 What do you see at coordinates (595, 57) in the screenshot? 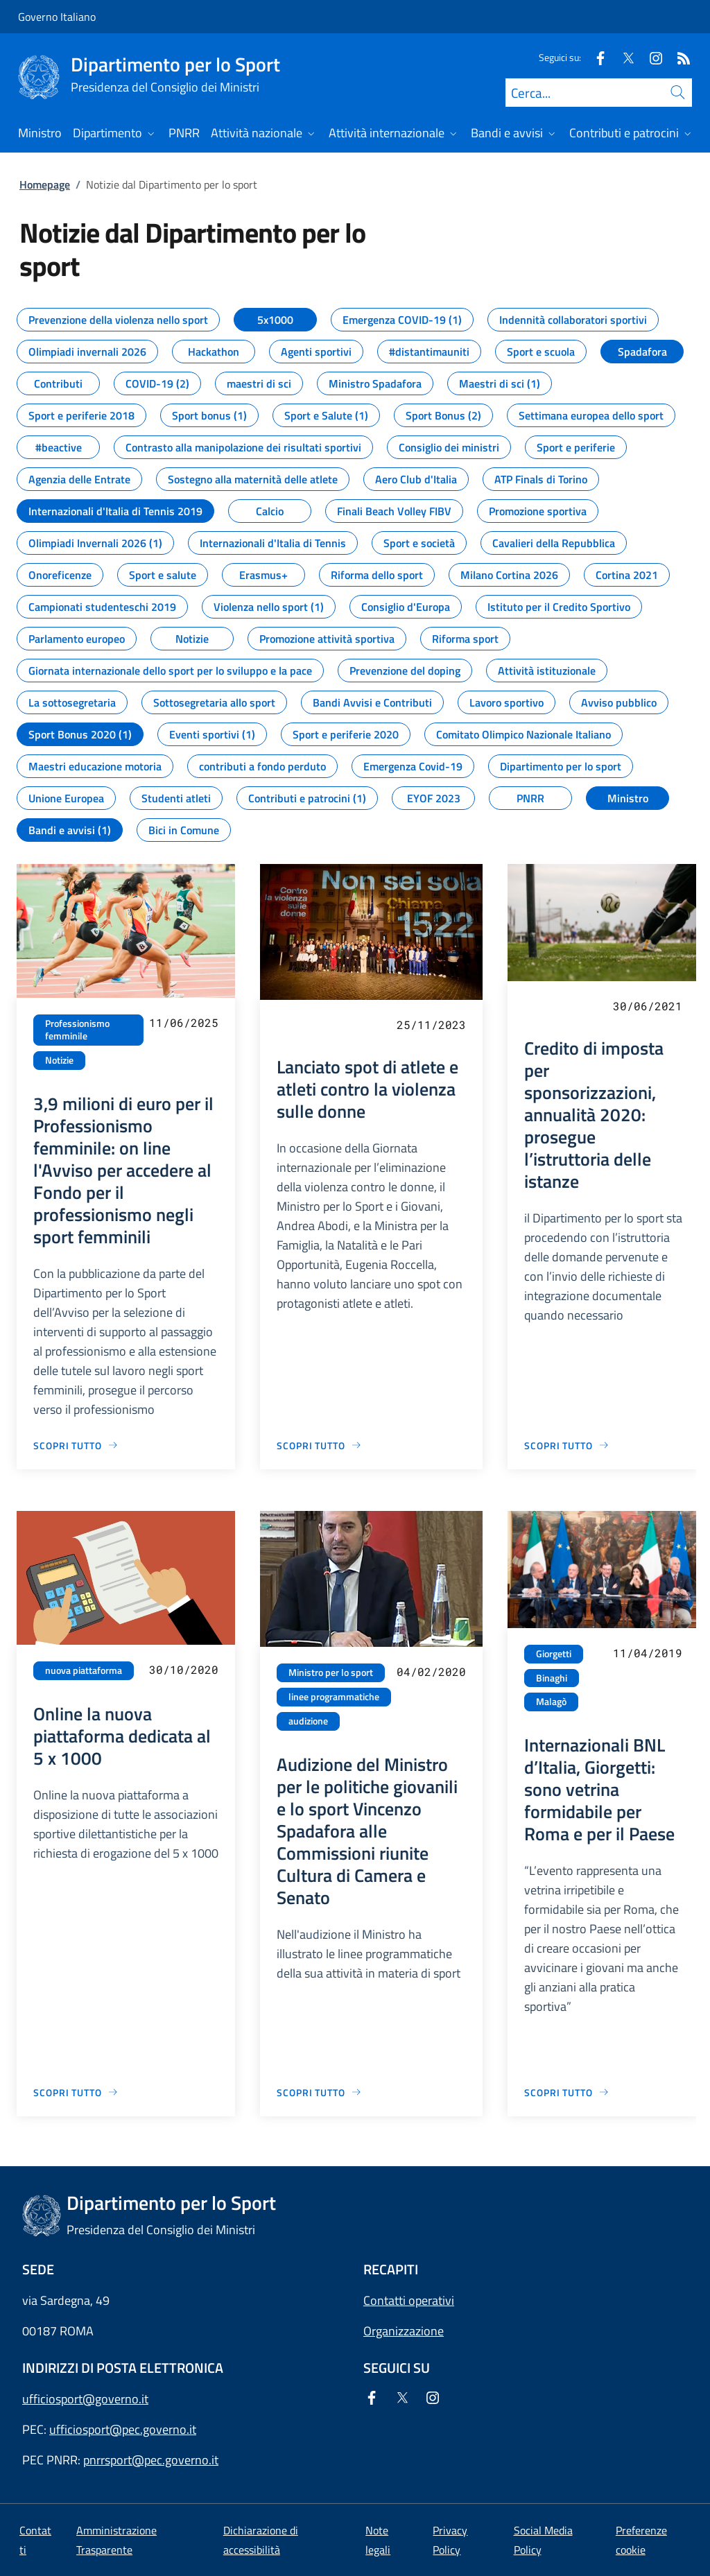
I see `[Facebook]` at bounding box center [595, 57].